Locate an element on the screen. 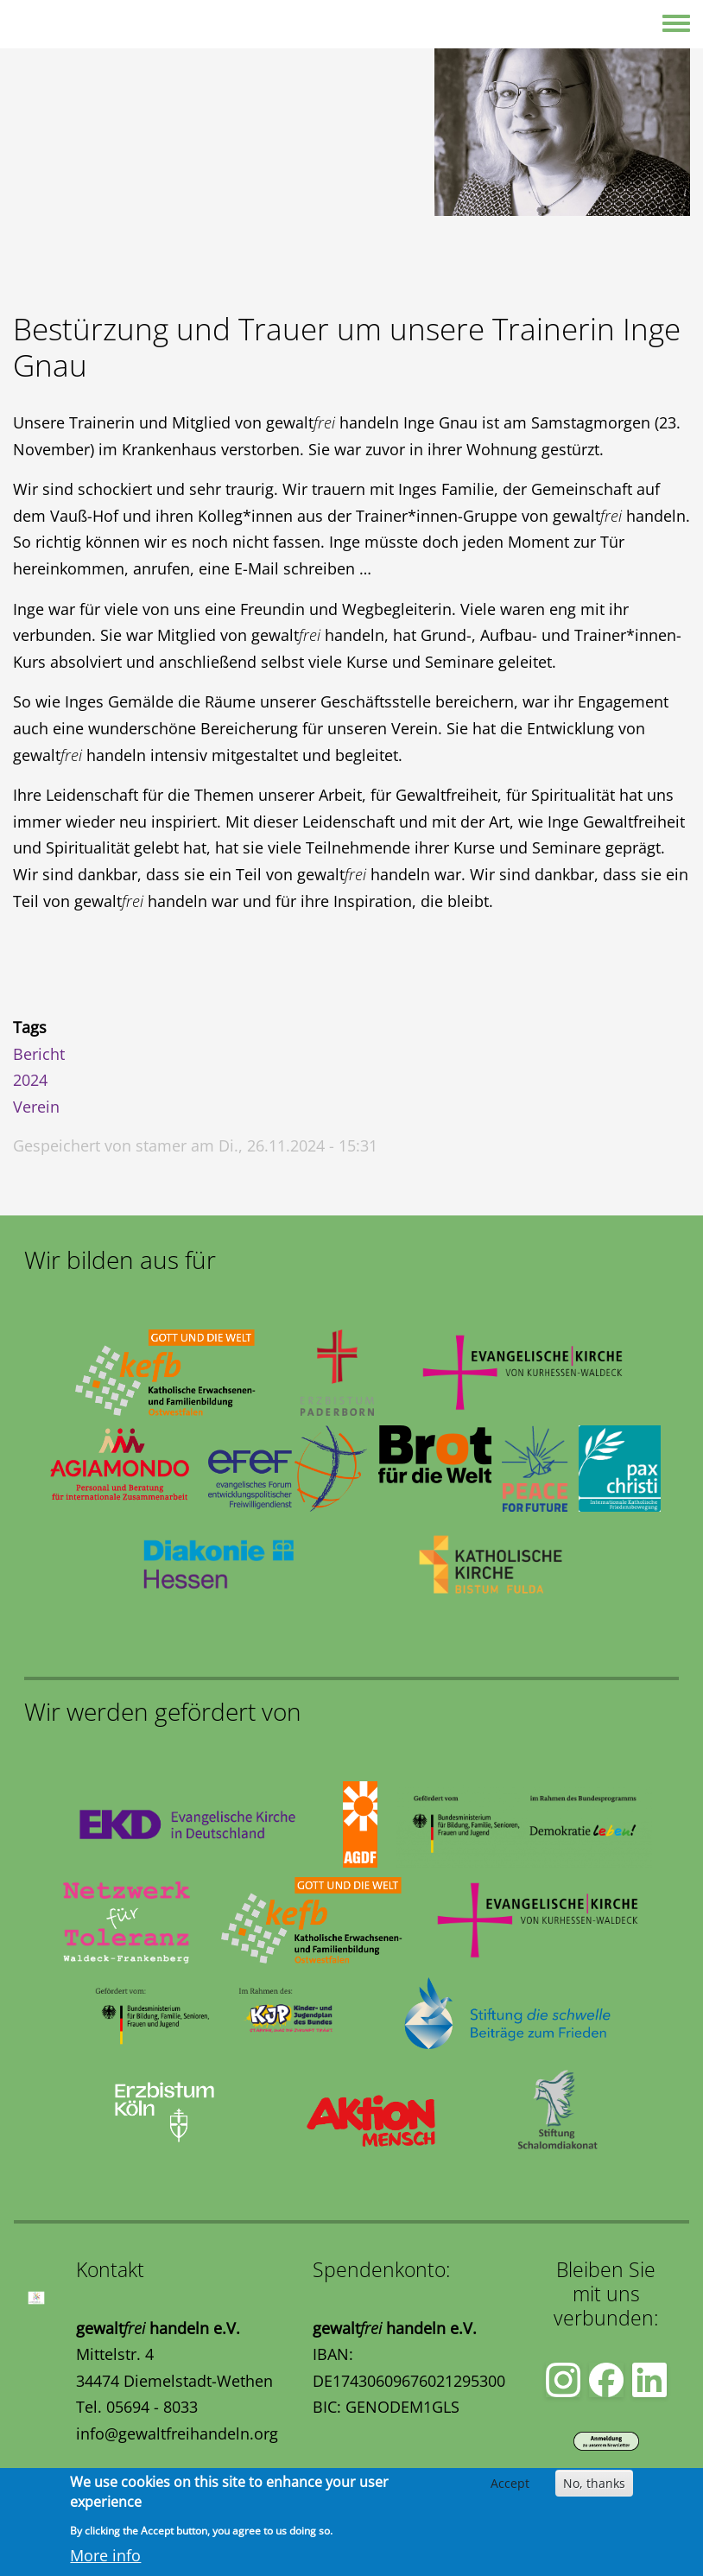 This screenshot has width=703, height=2576. Verein is located at coordinates (36, 1106).